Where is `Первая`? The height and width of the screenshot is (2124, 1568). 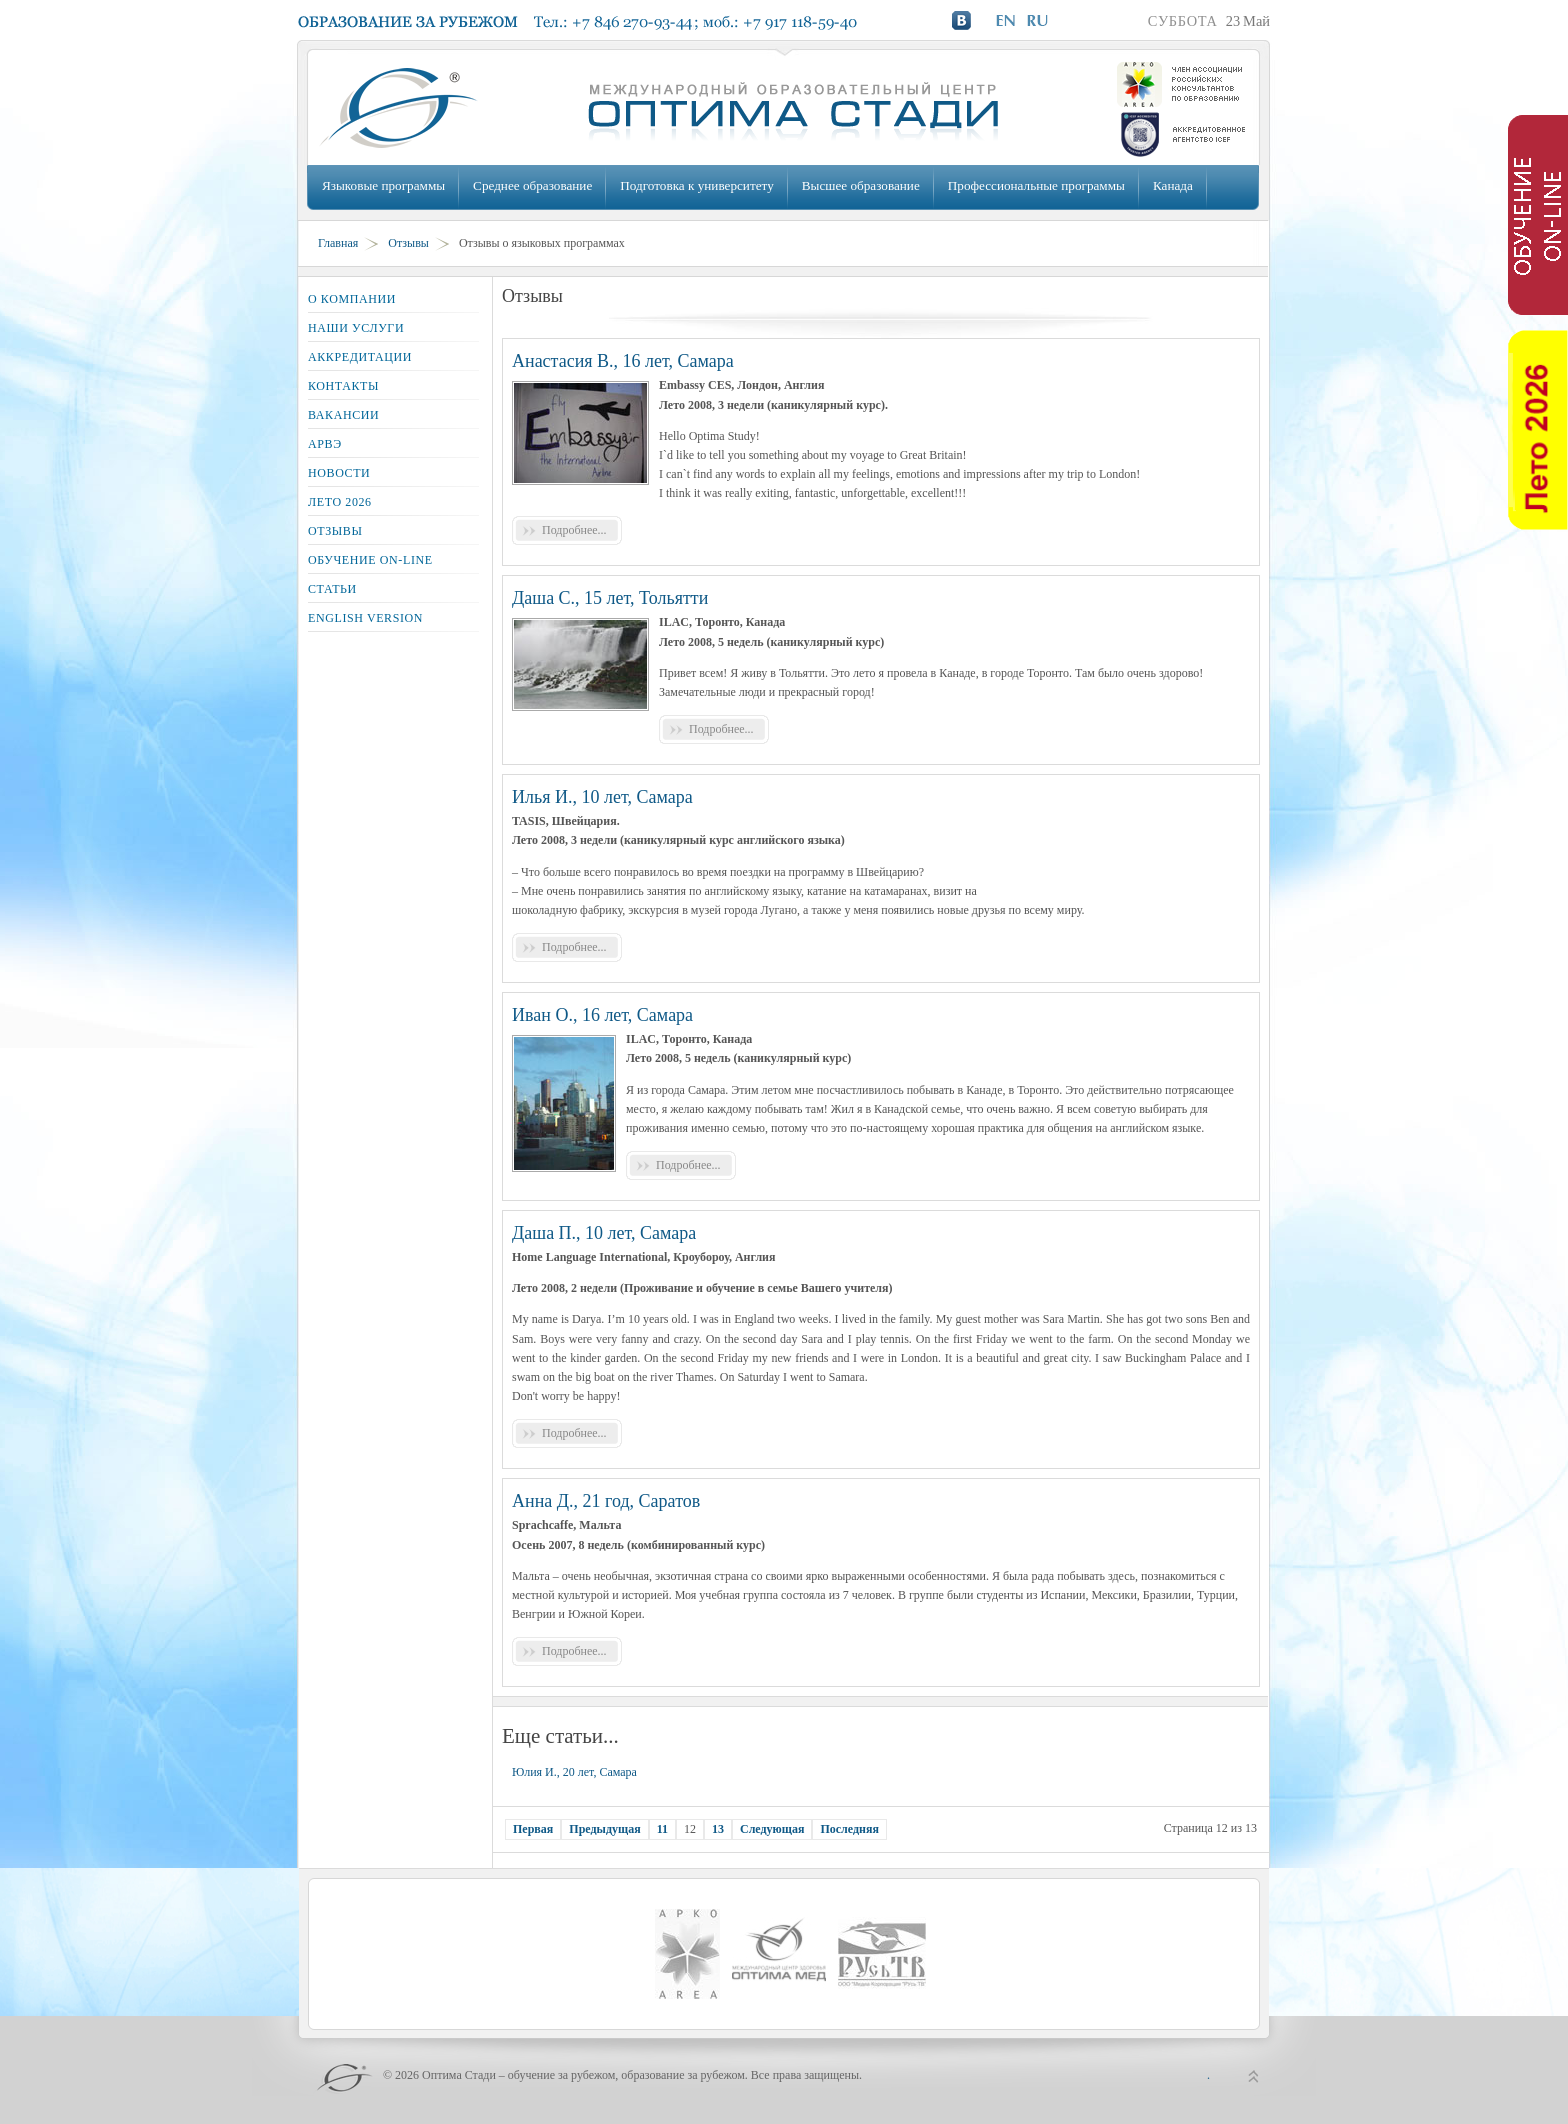 Первая is located at coordinates (533, 1829).